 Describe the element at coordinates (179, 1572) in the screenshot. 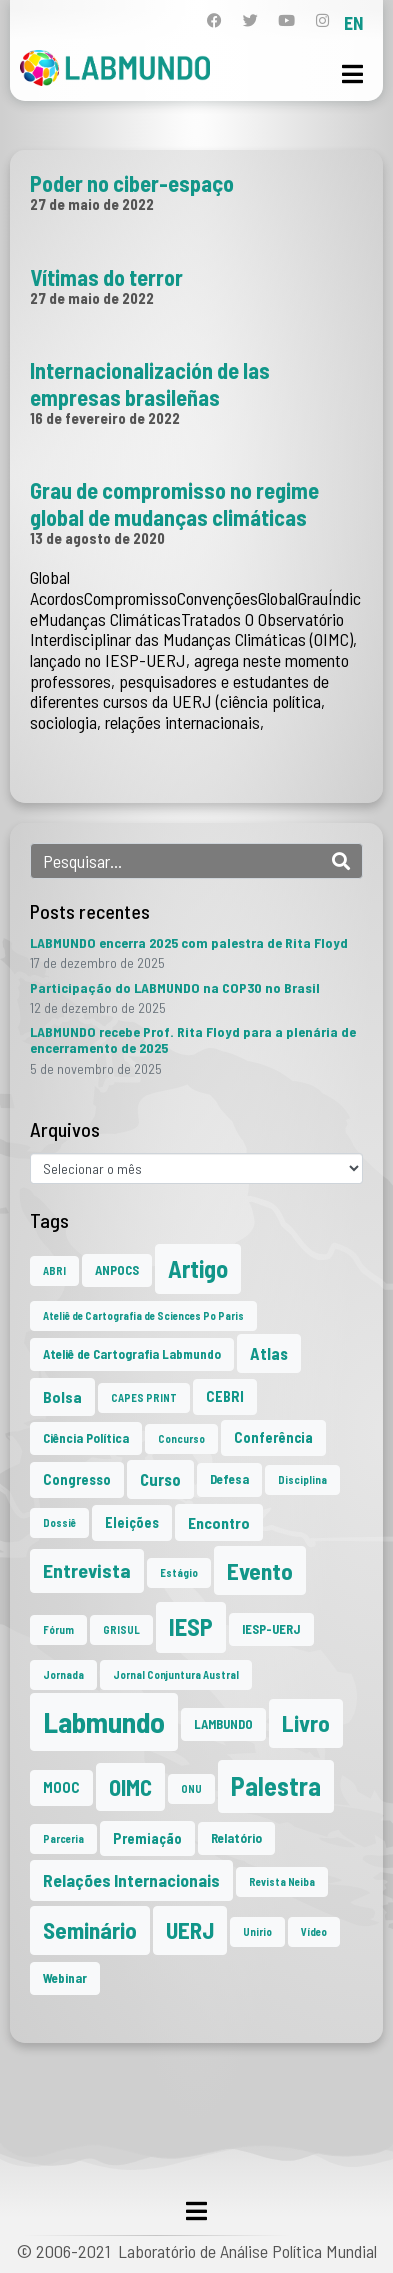

I see `Estágio [Estágio (1 item)]` at that location.